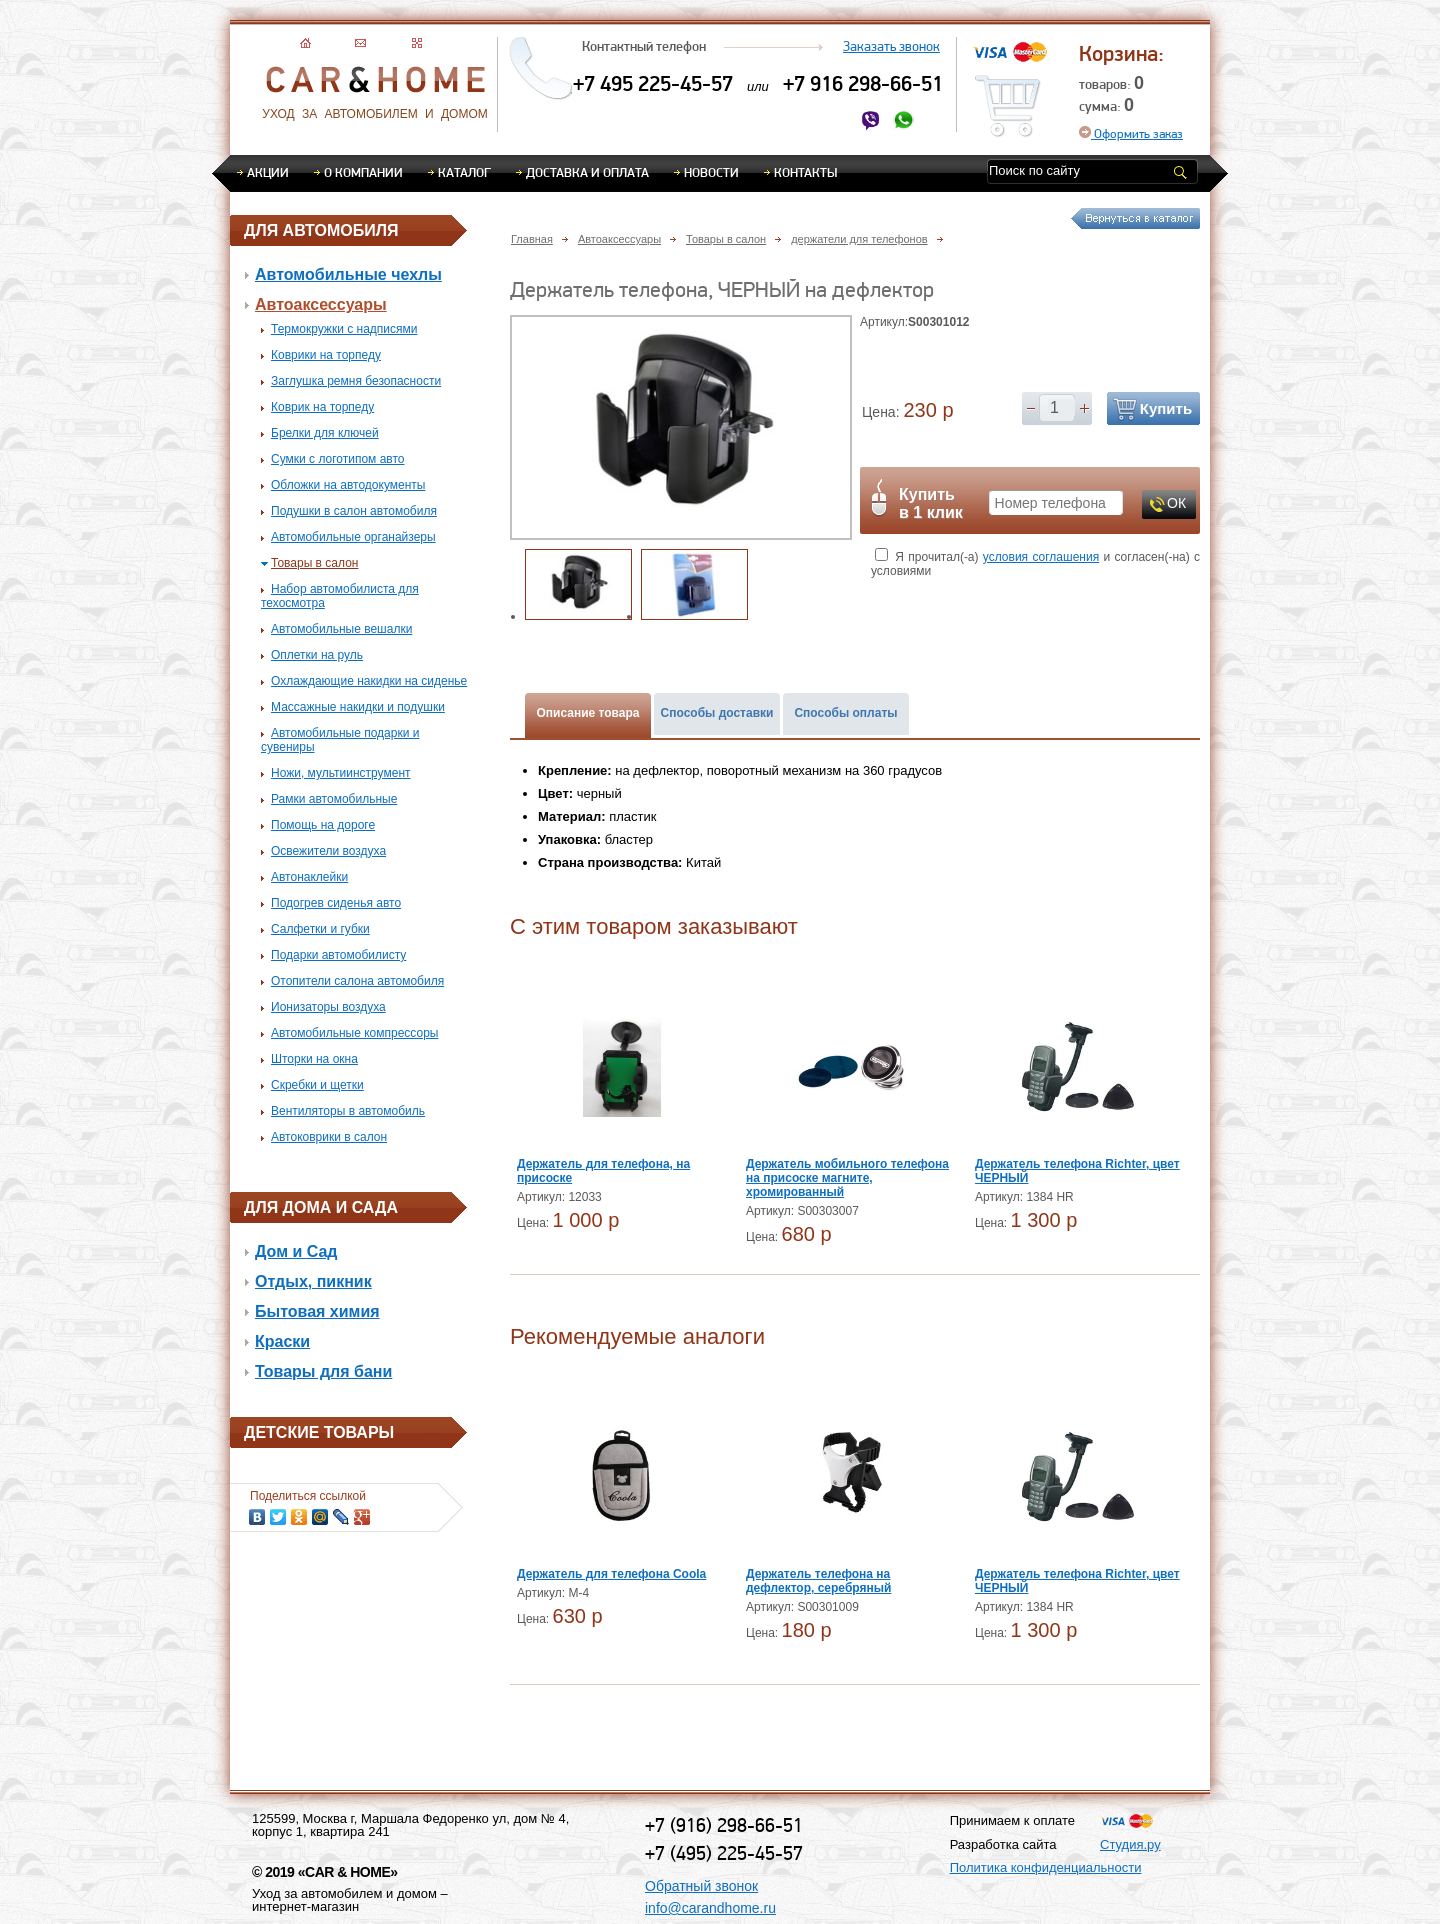  What do you see at coordinates (320, 929) in the screenshot?
I see `Салфетки и губки` at bounding box center [320, 929].